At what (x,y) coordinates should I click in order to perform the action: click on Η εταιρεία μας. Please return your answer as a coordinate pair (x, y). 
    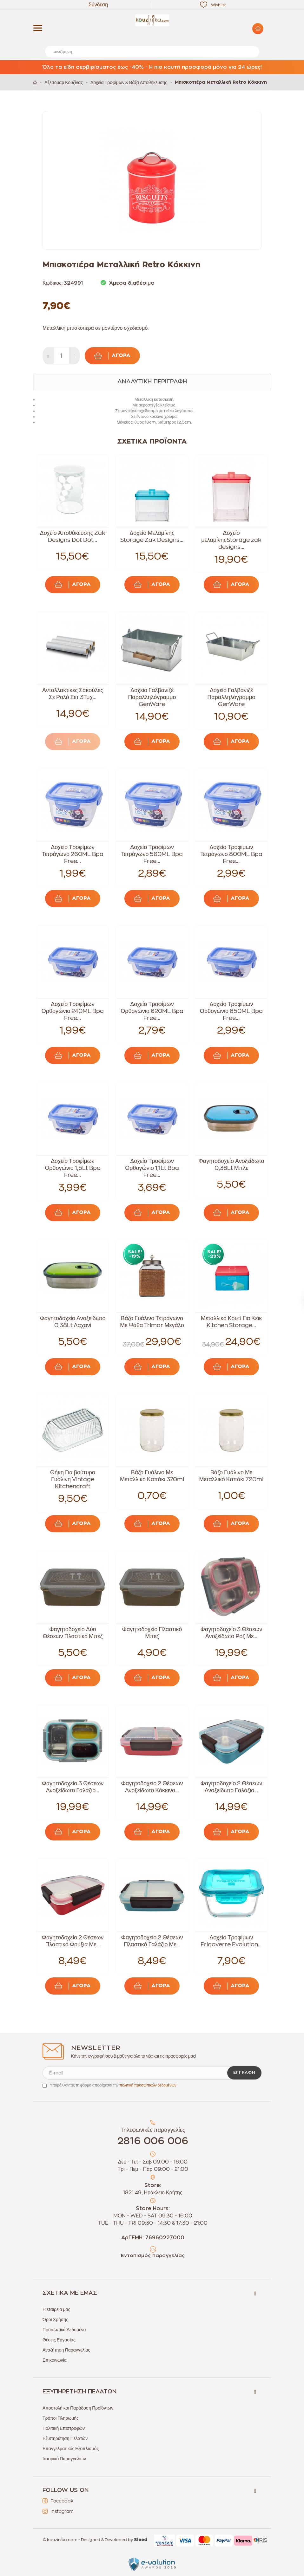
    Looking at the image, I should click on (56, 2309).